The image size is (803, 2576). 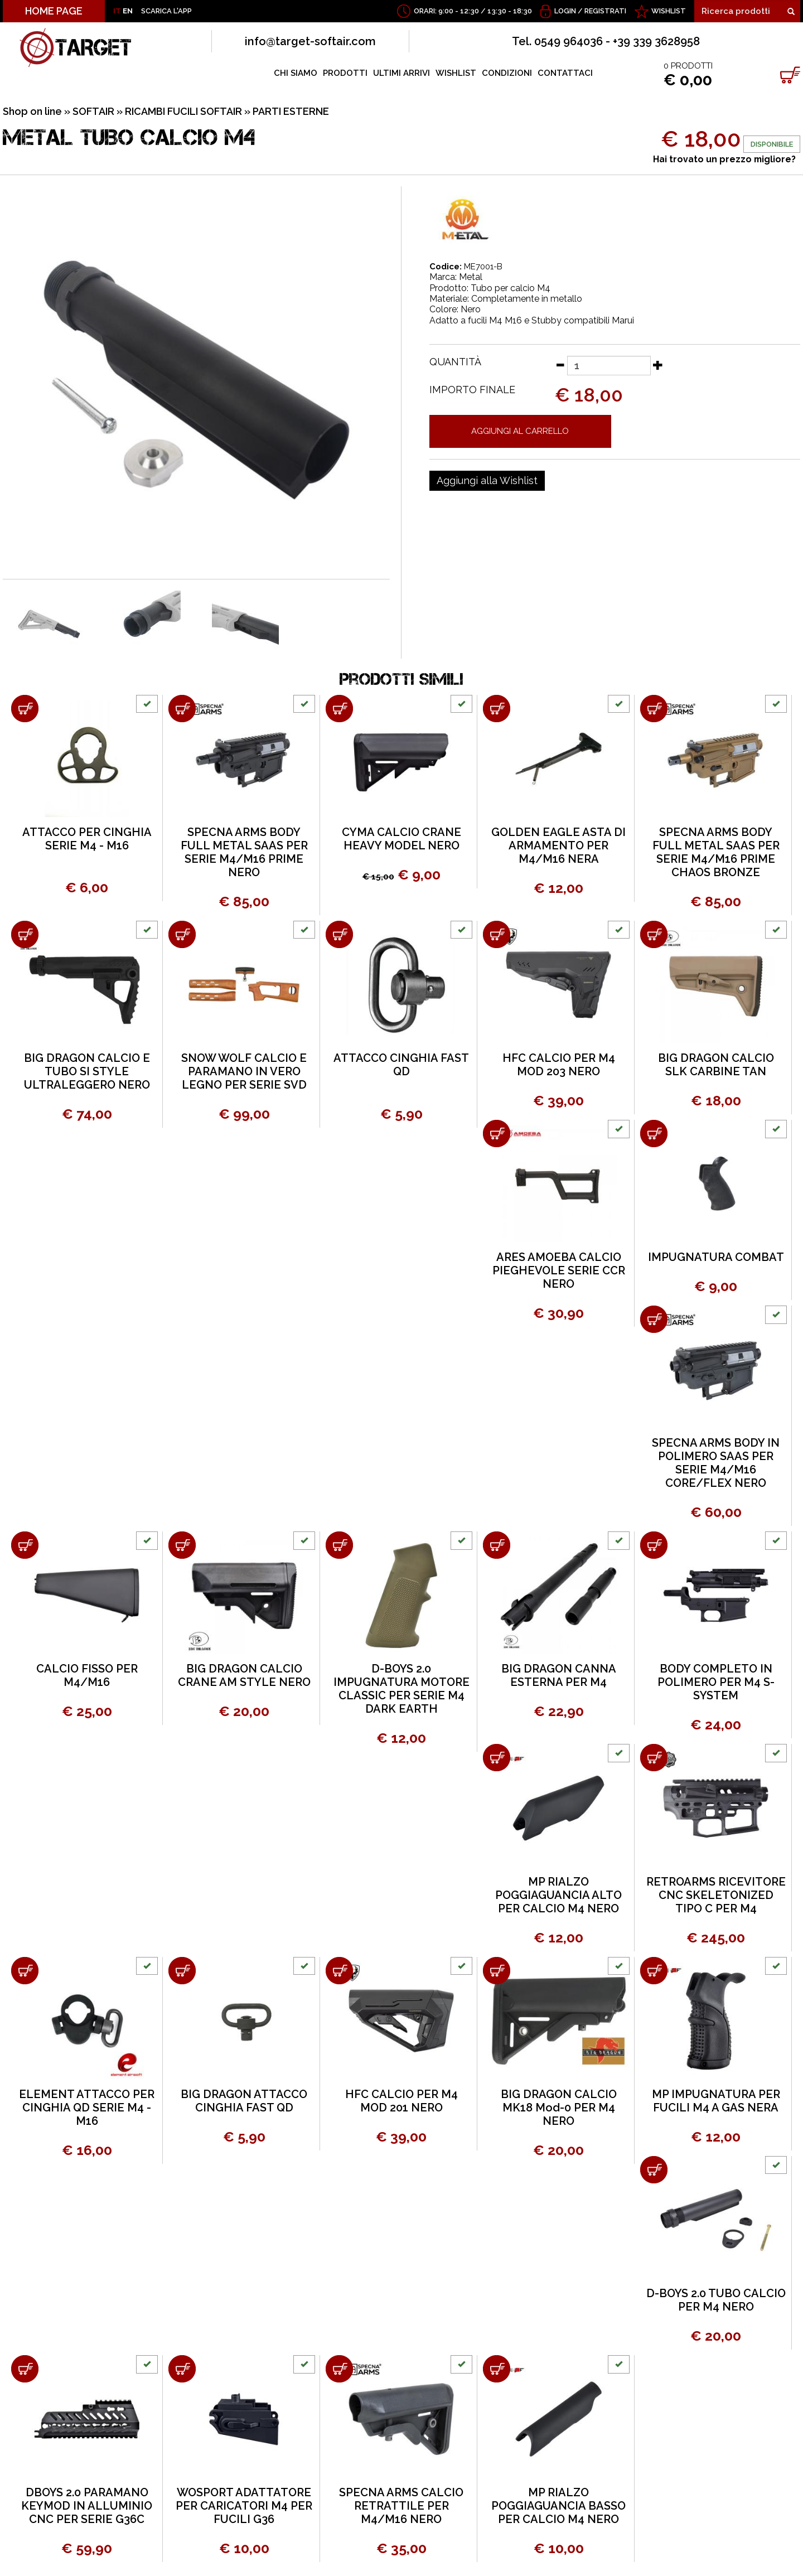 What do you see at coordinates (716, 852) in the screenshot?
I see `SPECNA ARMS BODY FULL METAL SAAS PER SERIE M4/M16 PRIME CHAOS BRONZE` at bounding box center [716, 852].